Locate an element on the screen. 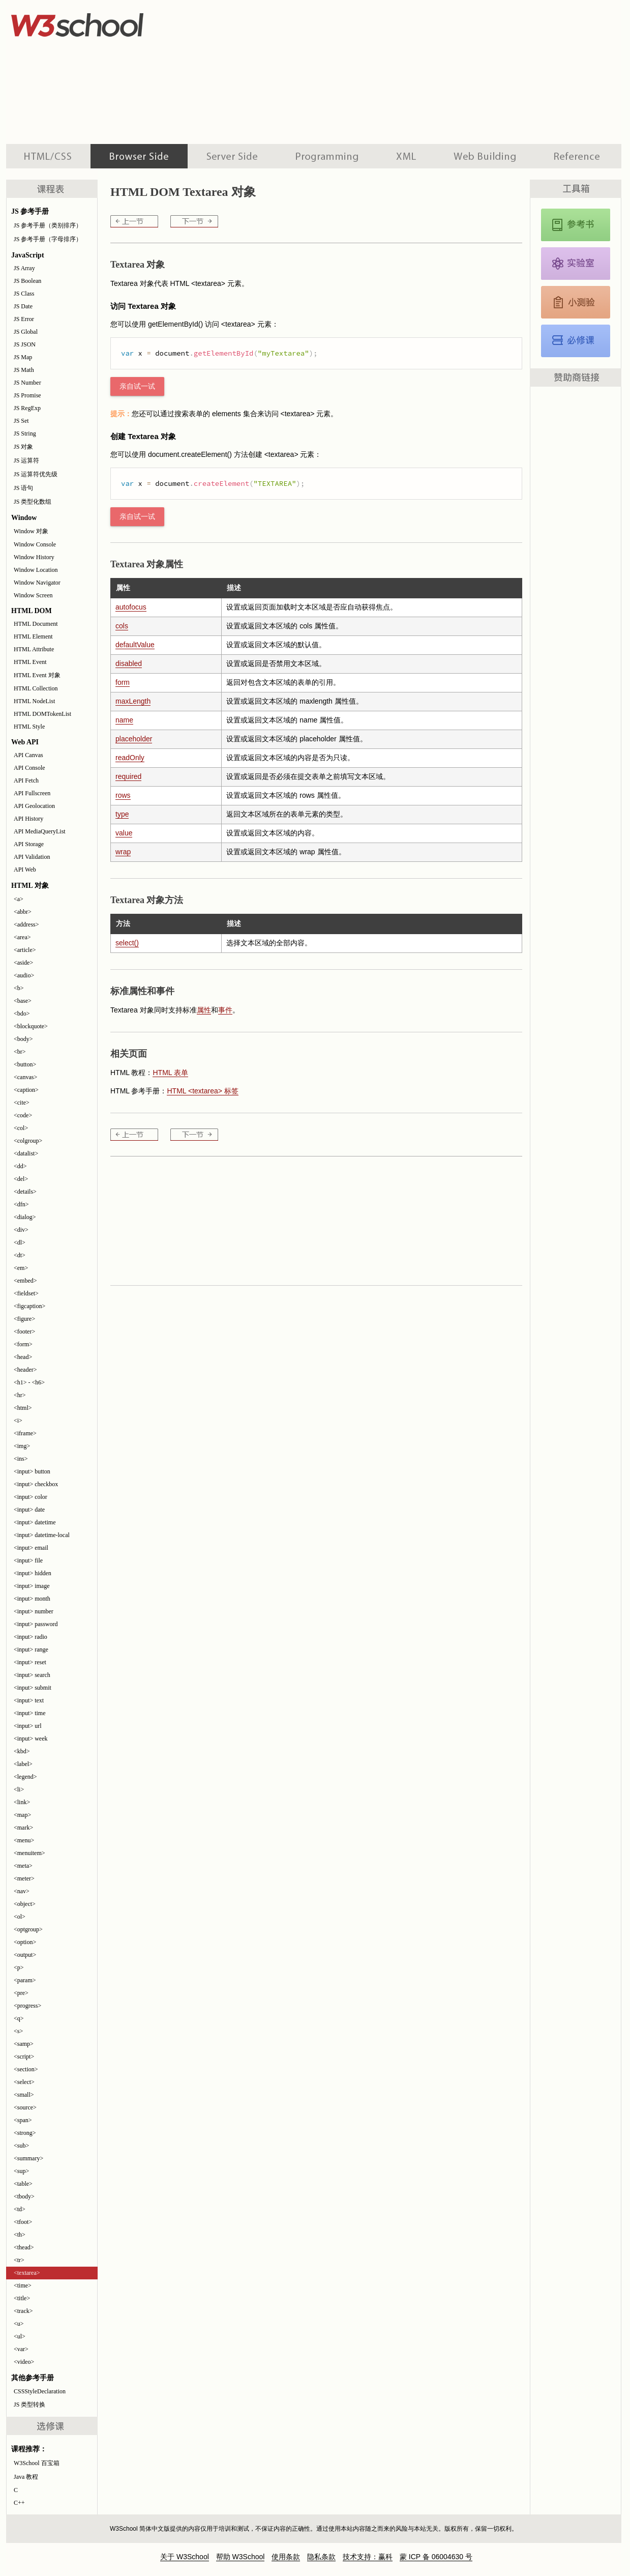  <div> is located at coordinates (21, 1229).